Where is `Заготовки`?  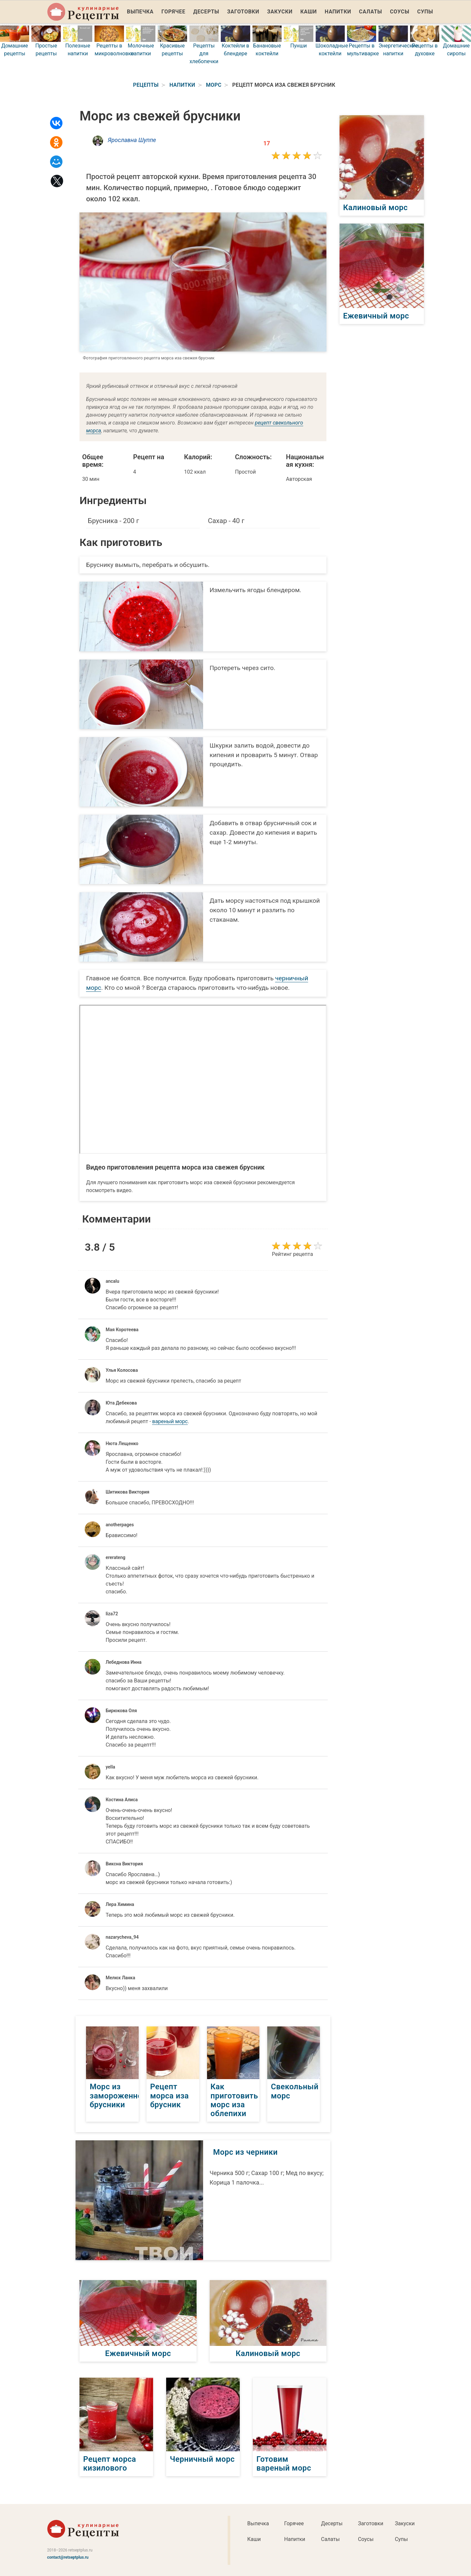
Заготовки is located at coordinates (243, 12).